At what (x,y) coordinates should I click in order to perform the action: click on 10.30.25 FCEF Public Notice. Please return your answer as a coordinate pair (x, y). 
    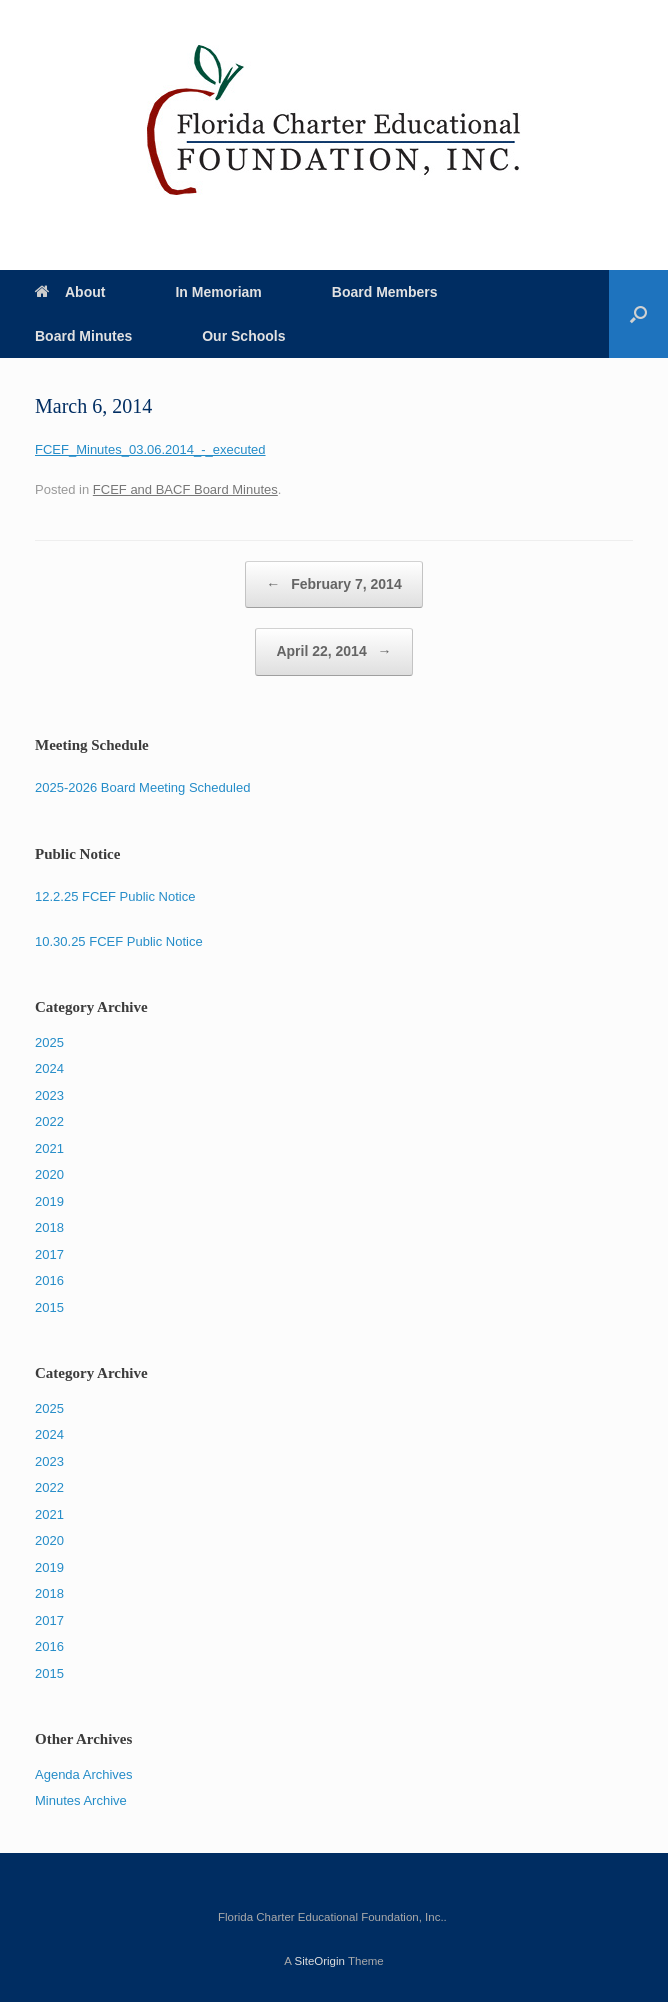
    Looking at the image, I should click on (119, 941).